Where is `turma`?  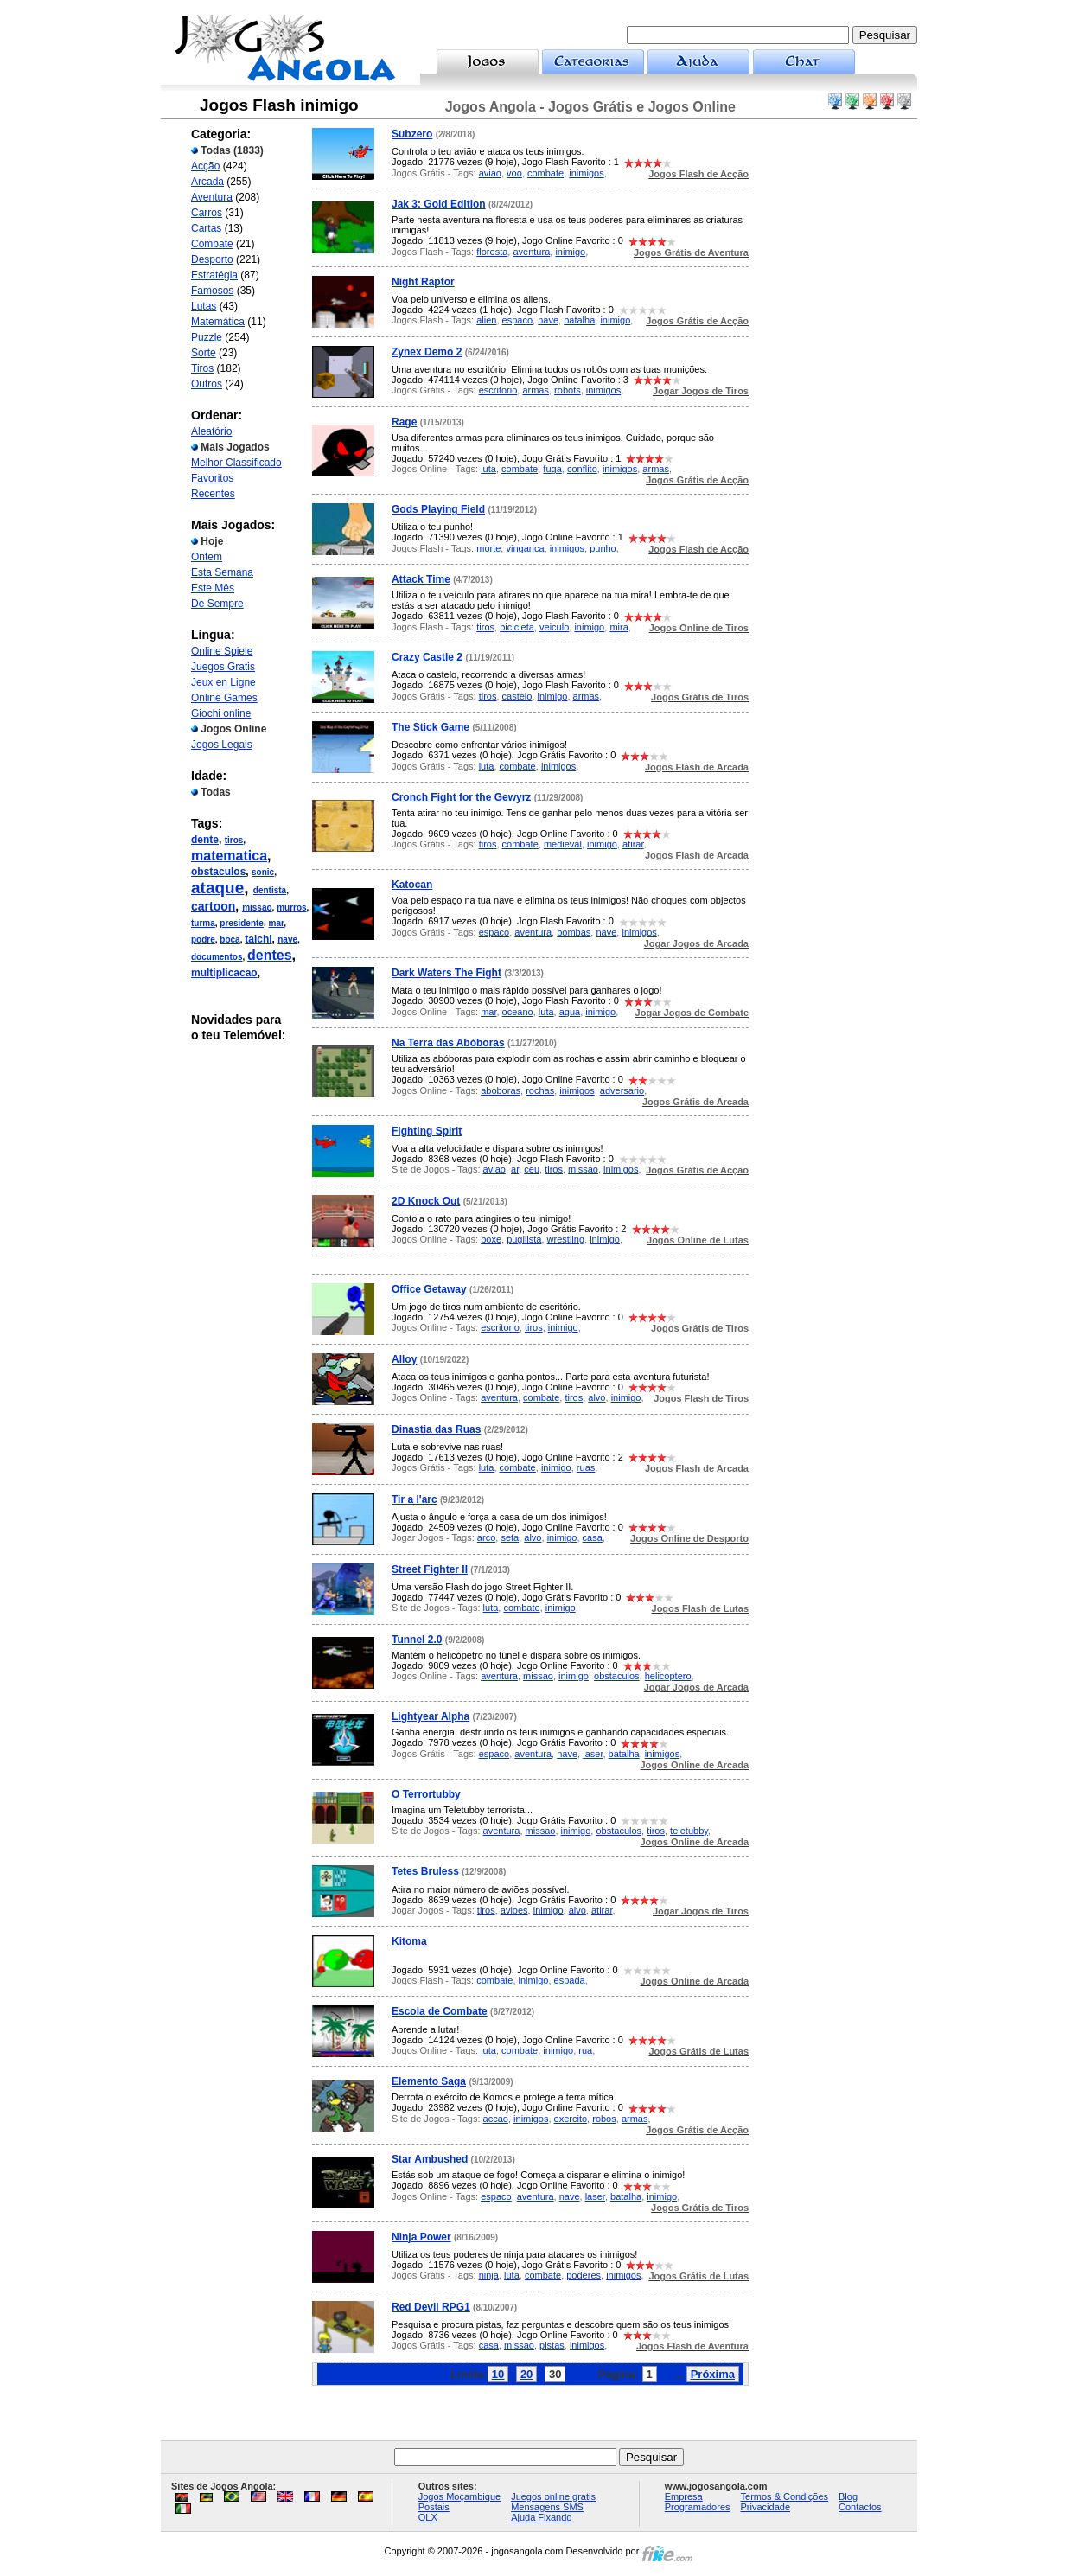 turma is located at coordinates (203, 923).